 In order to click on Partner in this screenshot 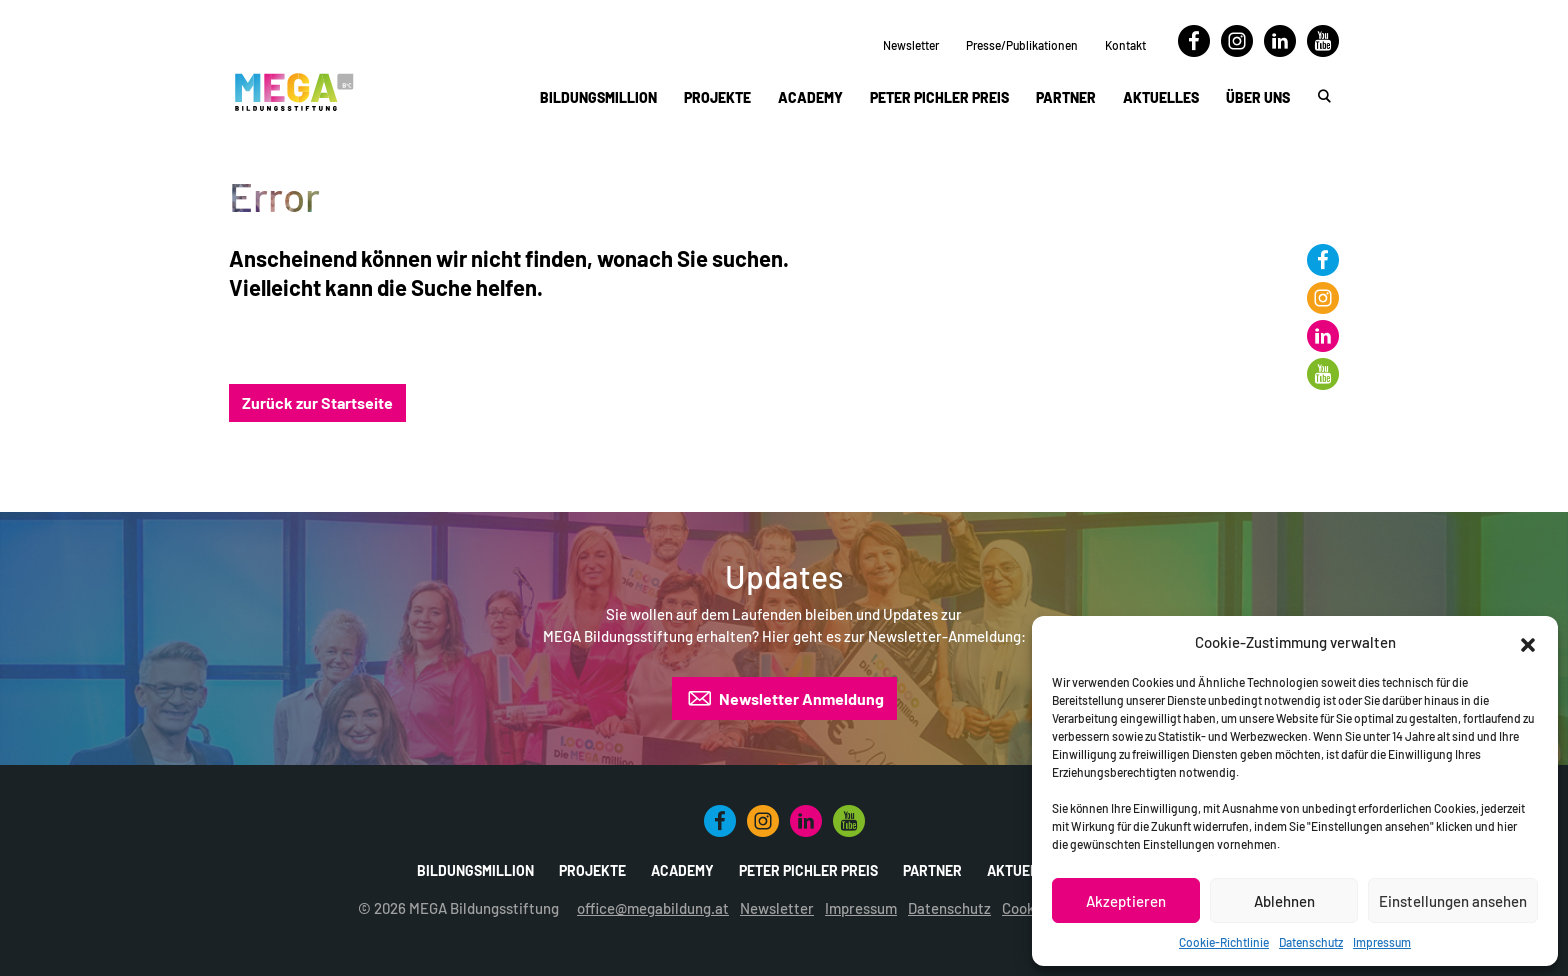, I will do `click(1066, 97)`.